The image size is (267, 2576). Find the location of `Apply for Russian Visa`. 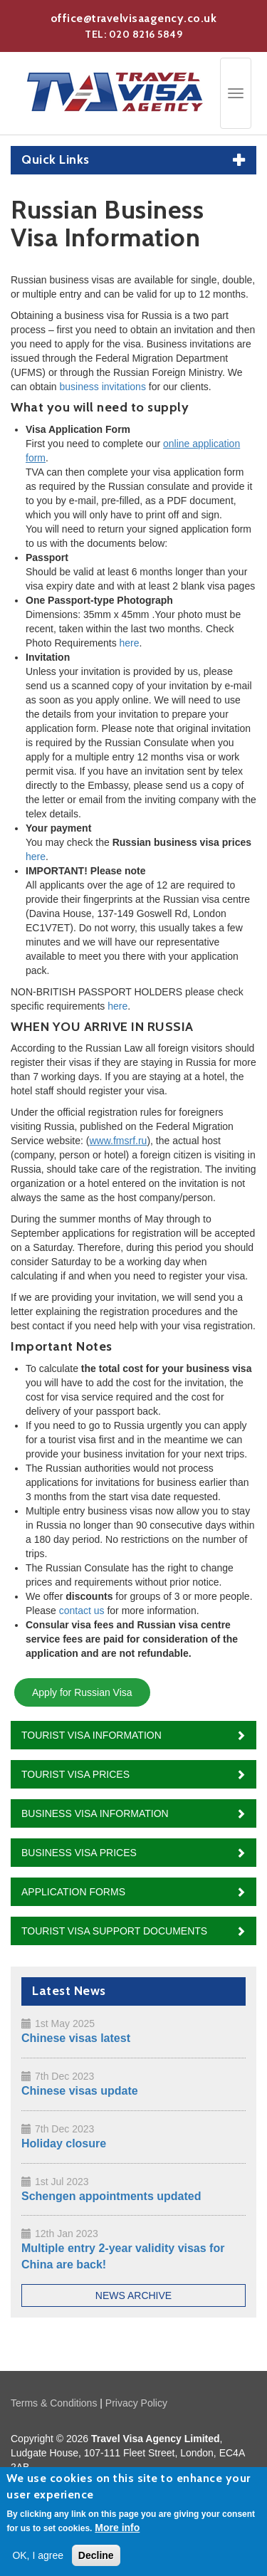

Apply for Russian Visa is located at coordinates (82, 1692).